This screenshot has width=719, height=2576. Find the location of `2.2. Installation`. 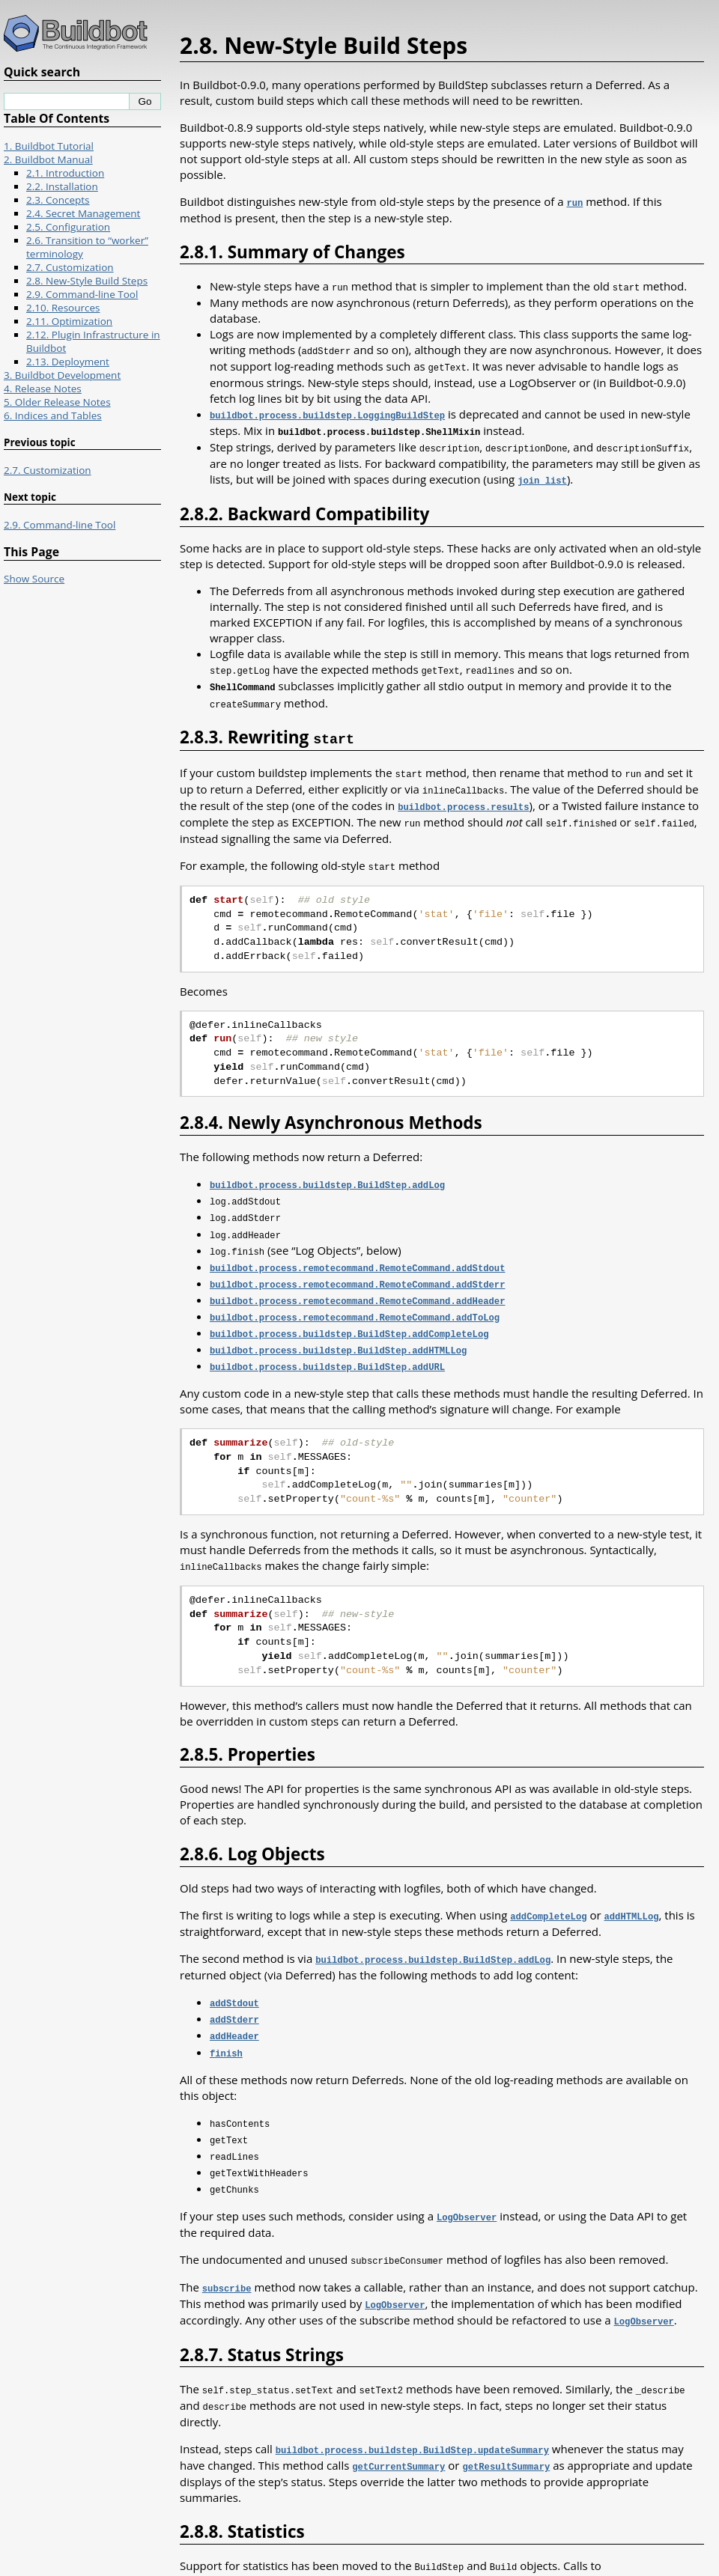

2.2. Installation is located at coordinates (62, 186).